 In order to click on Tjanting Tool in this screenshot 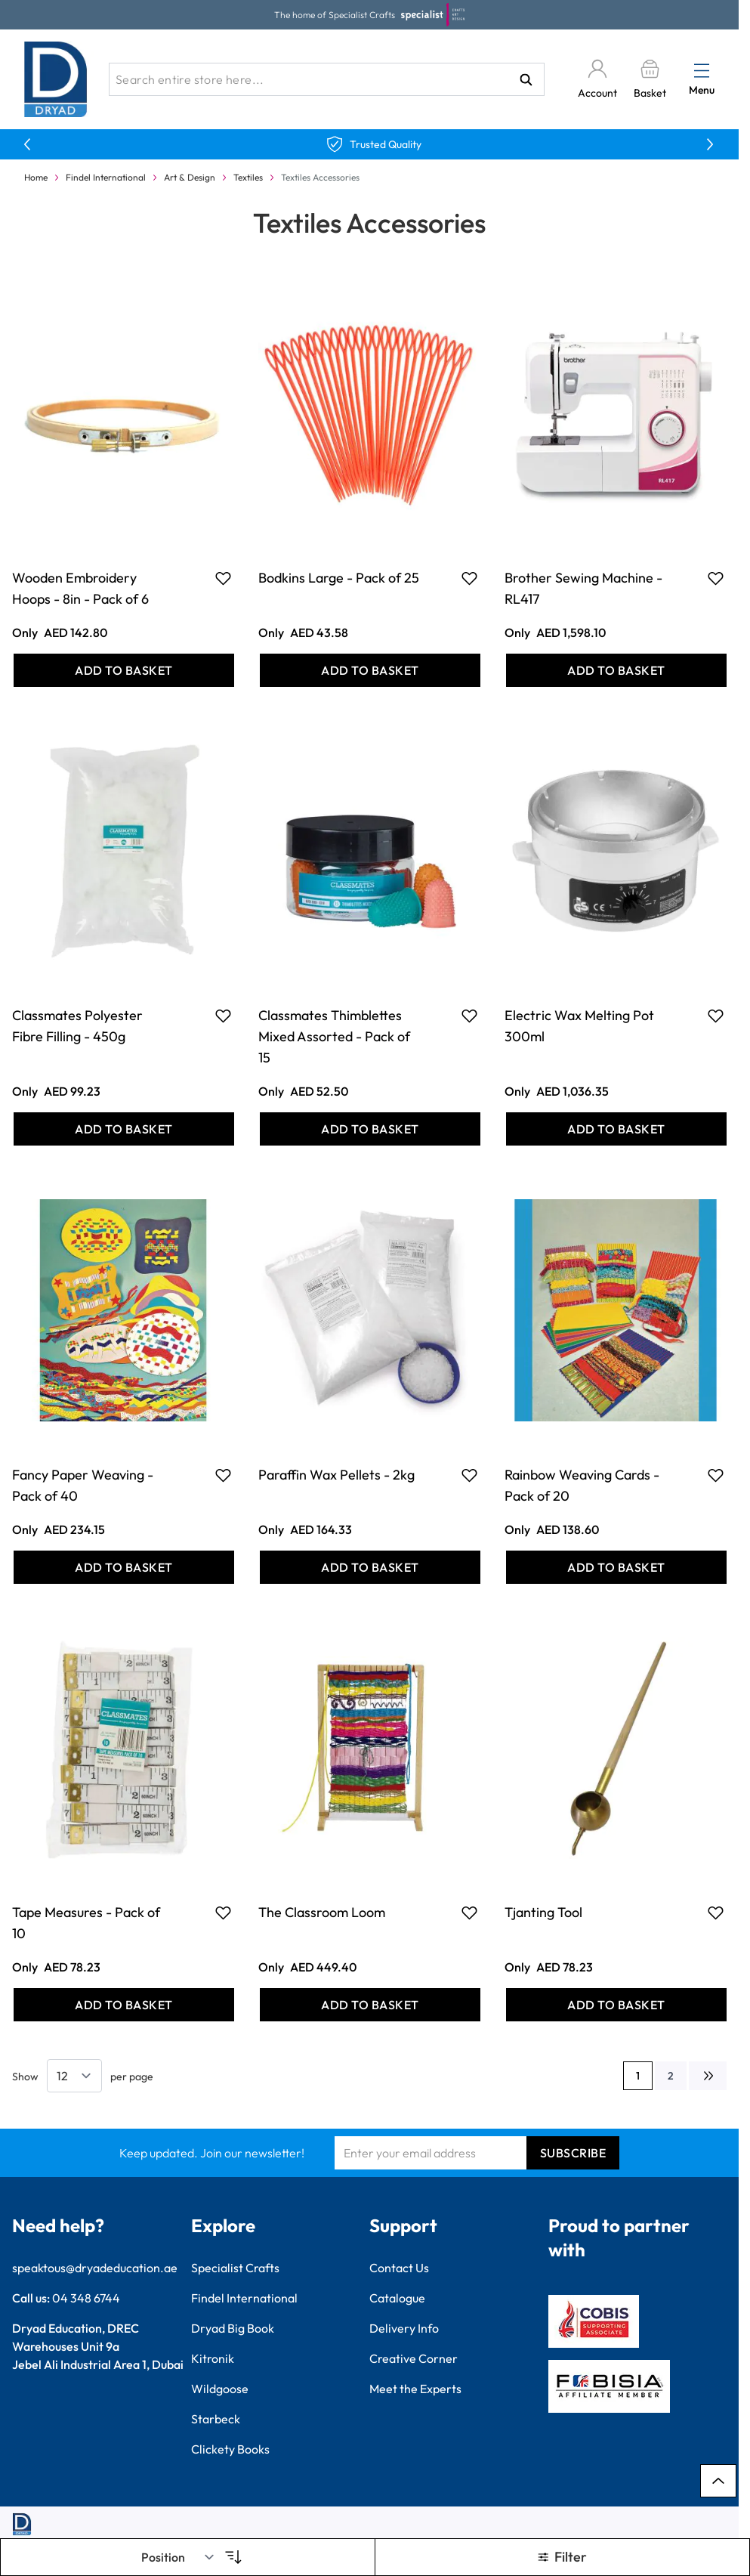, I will do `click(543, 1912)`.